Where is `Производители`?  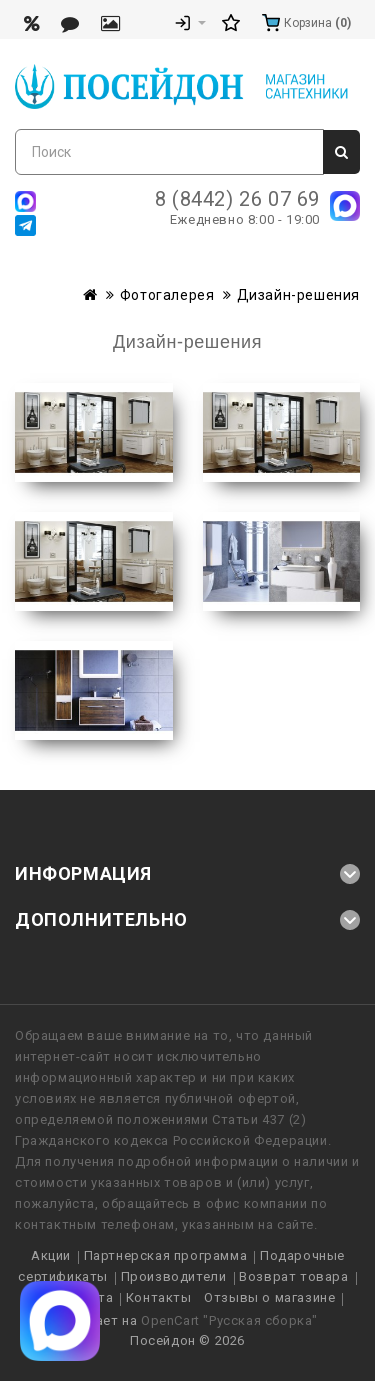 Производители is located at coordinates (174, 1276).